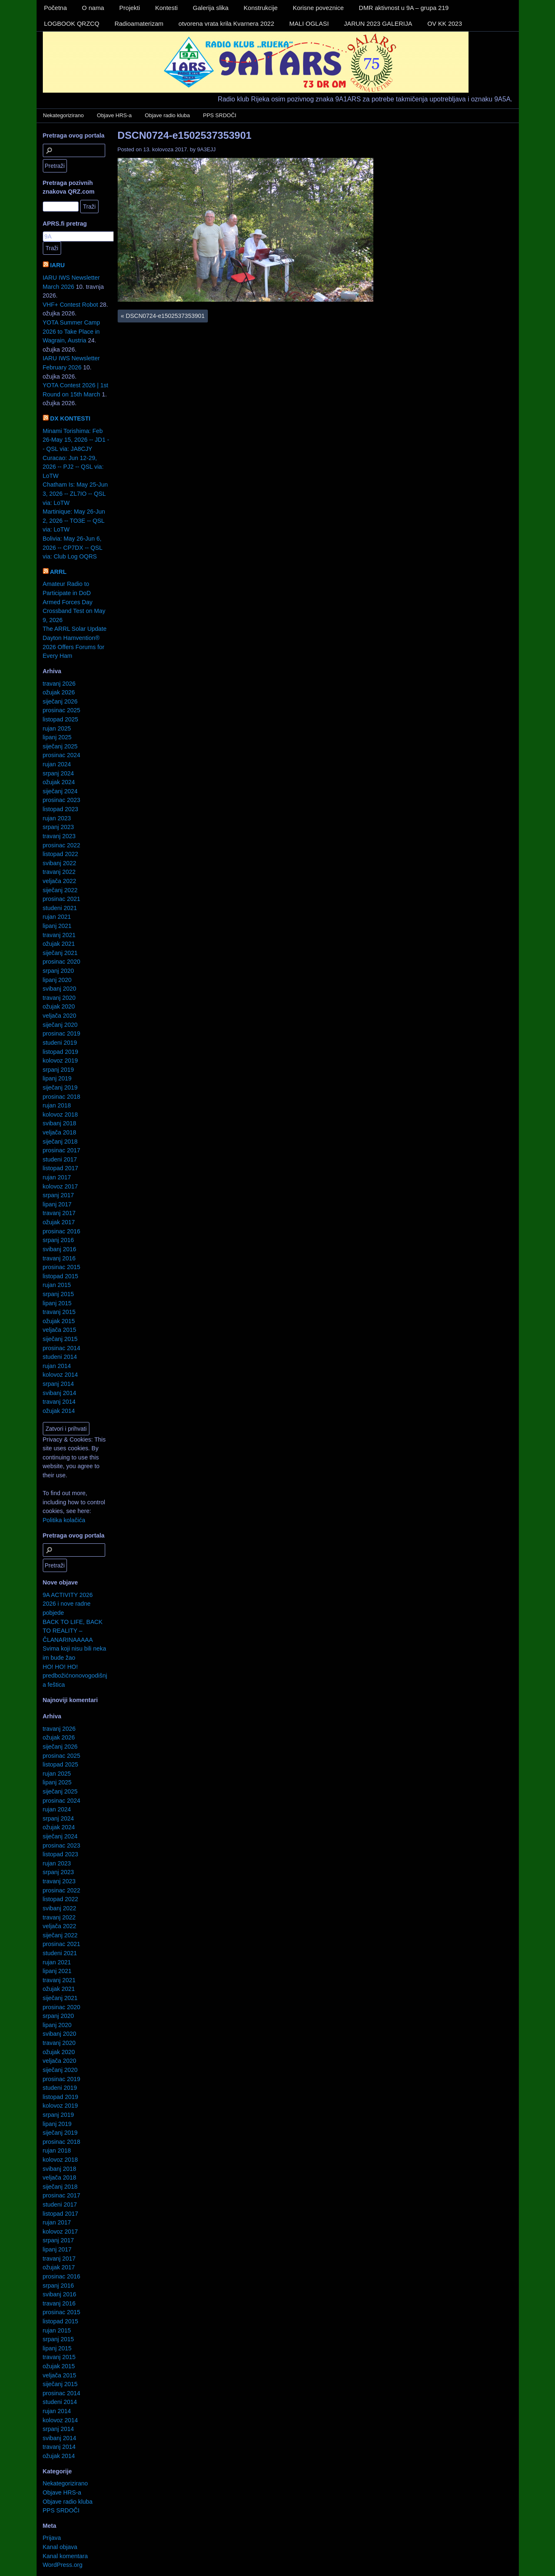  I want to click on kolovoz 2017, so click(60, 1186).